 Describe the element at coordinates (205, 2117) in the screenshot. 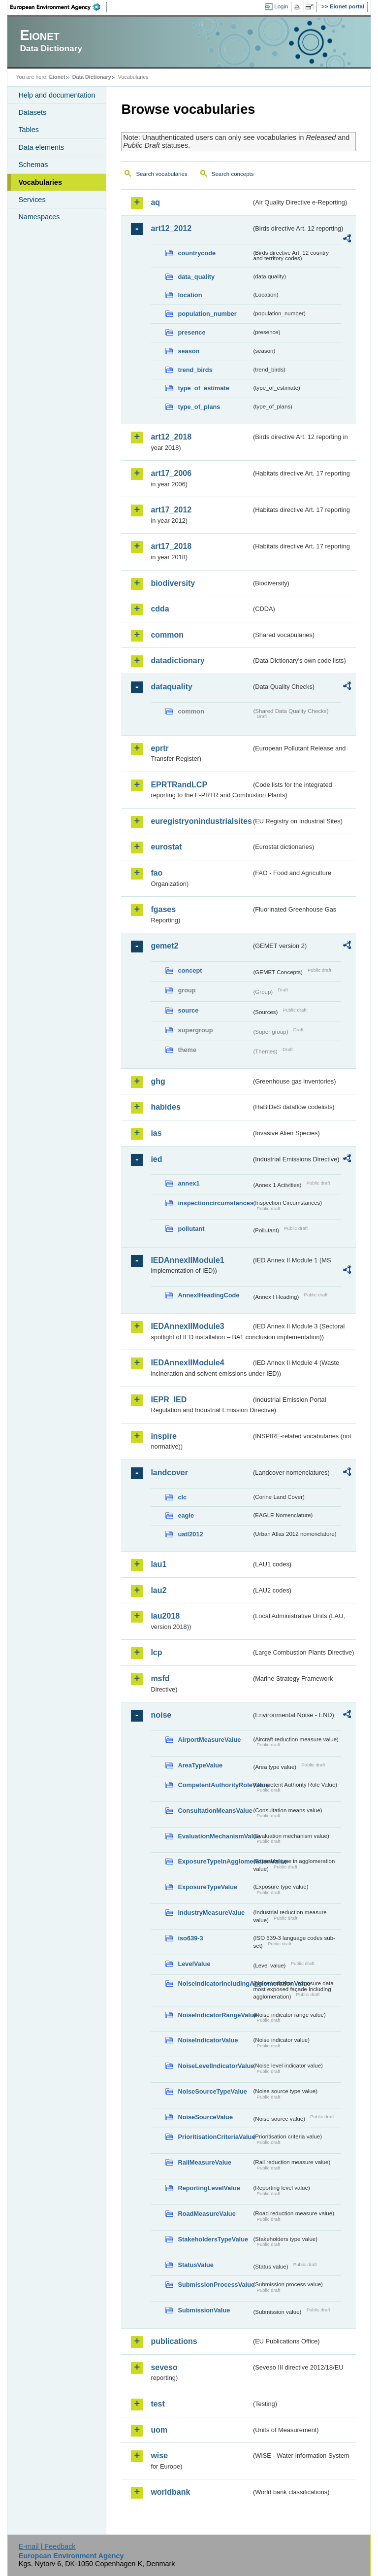

I see `NoiseSourceValue` at that location.